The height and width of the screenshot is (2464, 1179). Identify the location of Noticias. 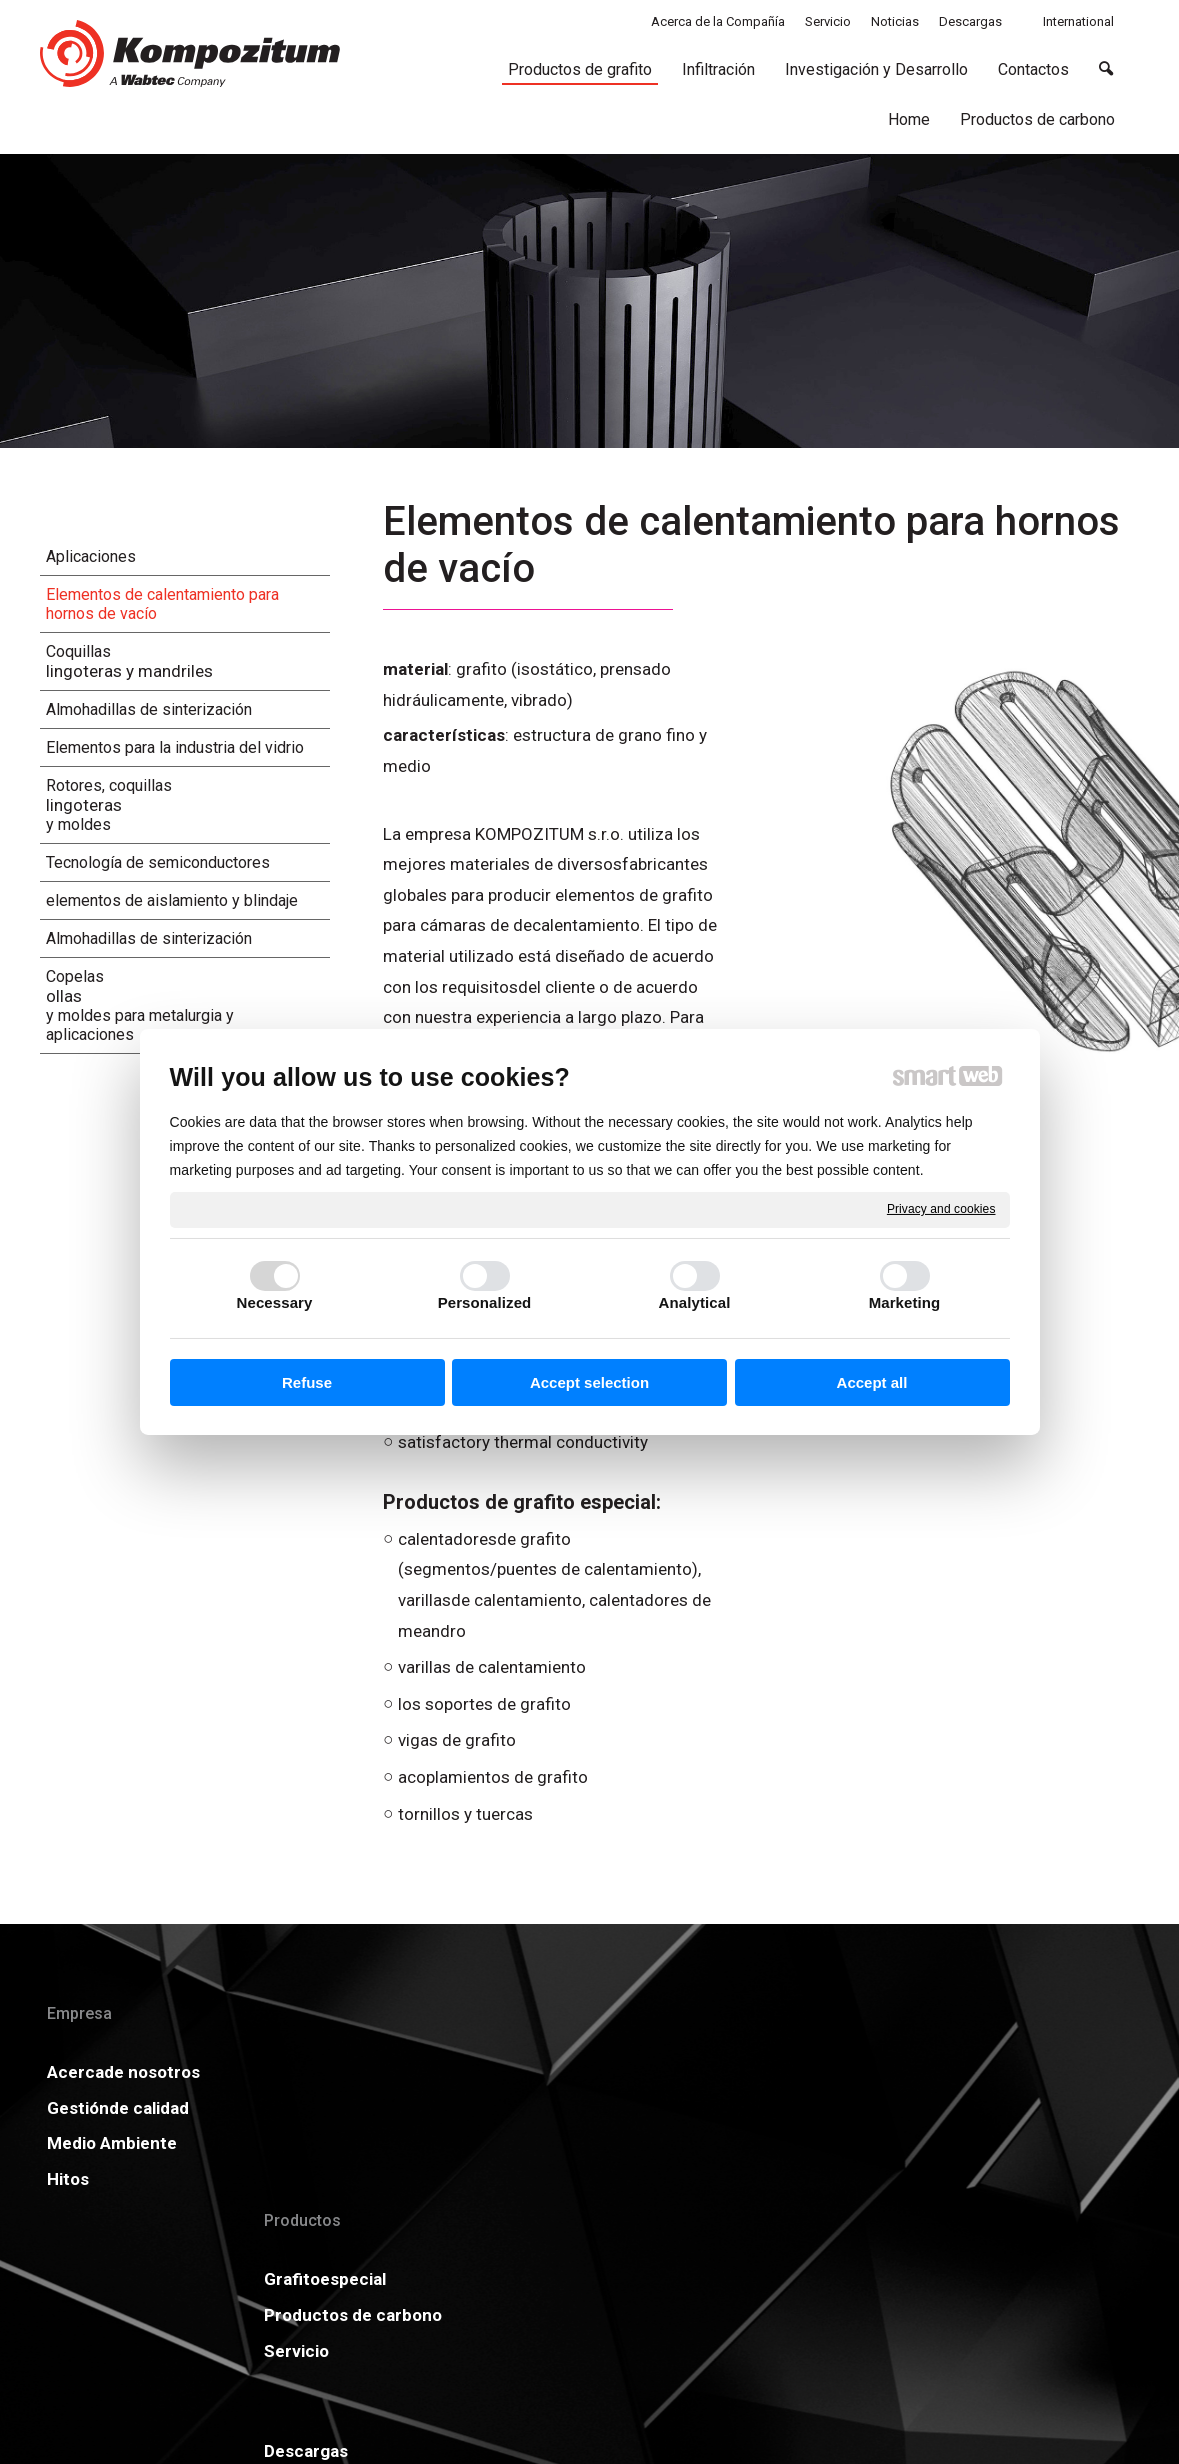
(778, 2072).